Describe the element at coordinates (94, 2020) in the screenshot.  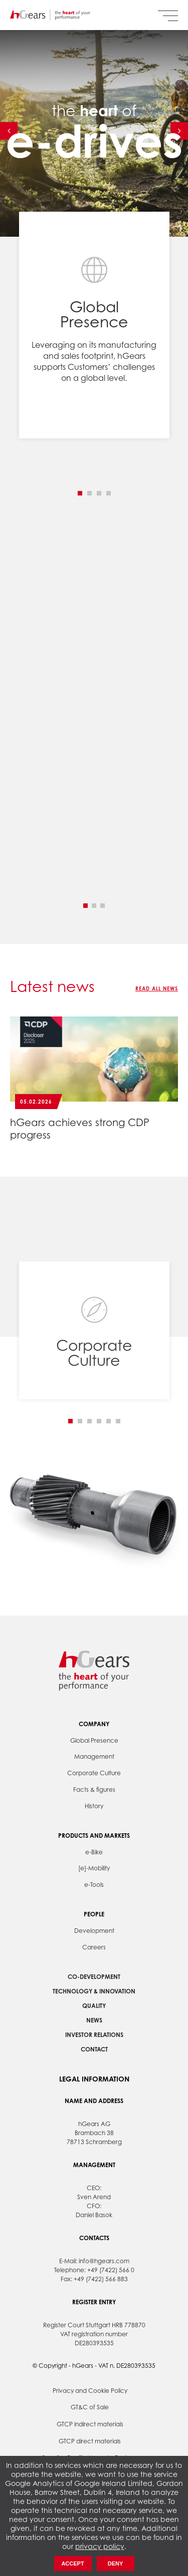
I see `News` at that location.